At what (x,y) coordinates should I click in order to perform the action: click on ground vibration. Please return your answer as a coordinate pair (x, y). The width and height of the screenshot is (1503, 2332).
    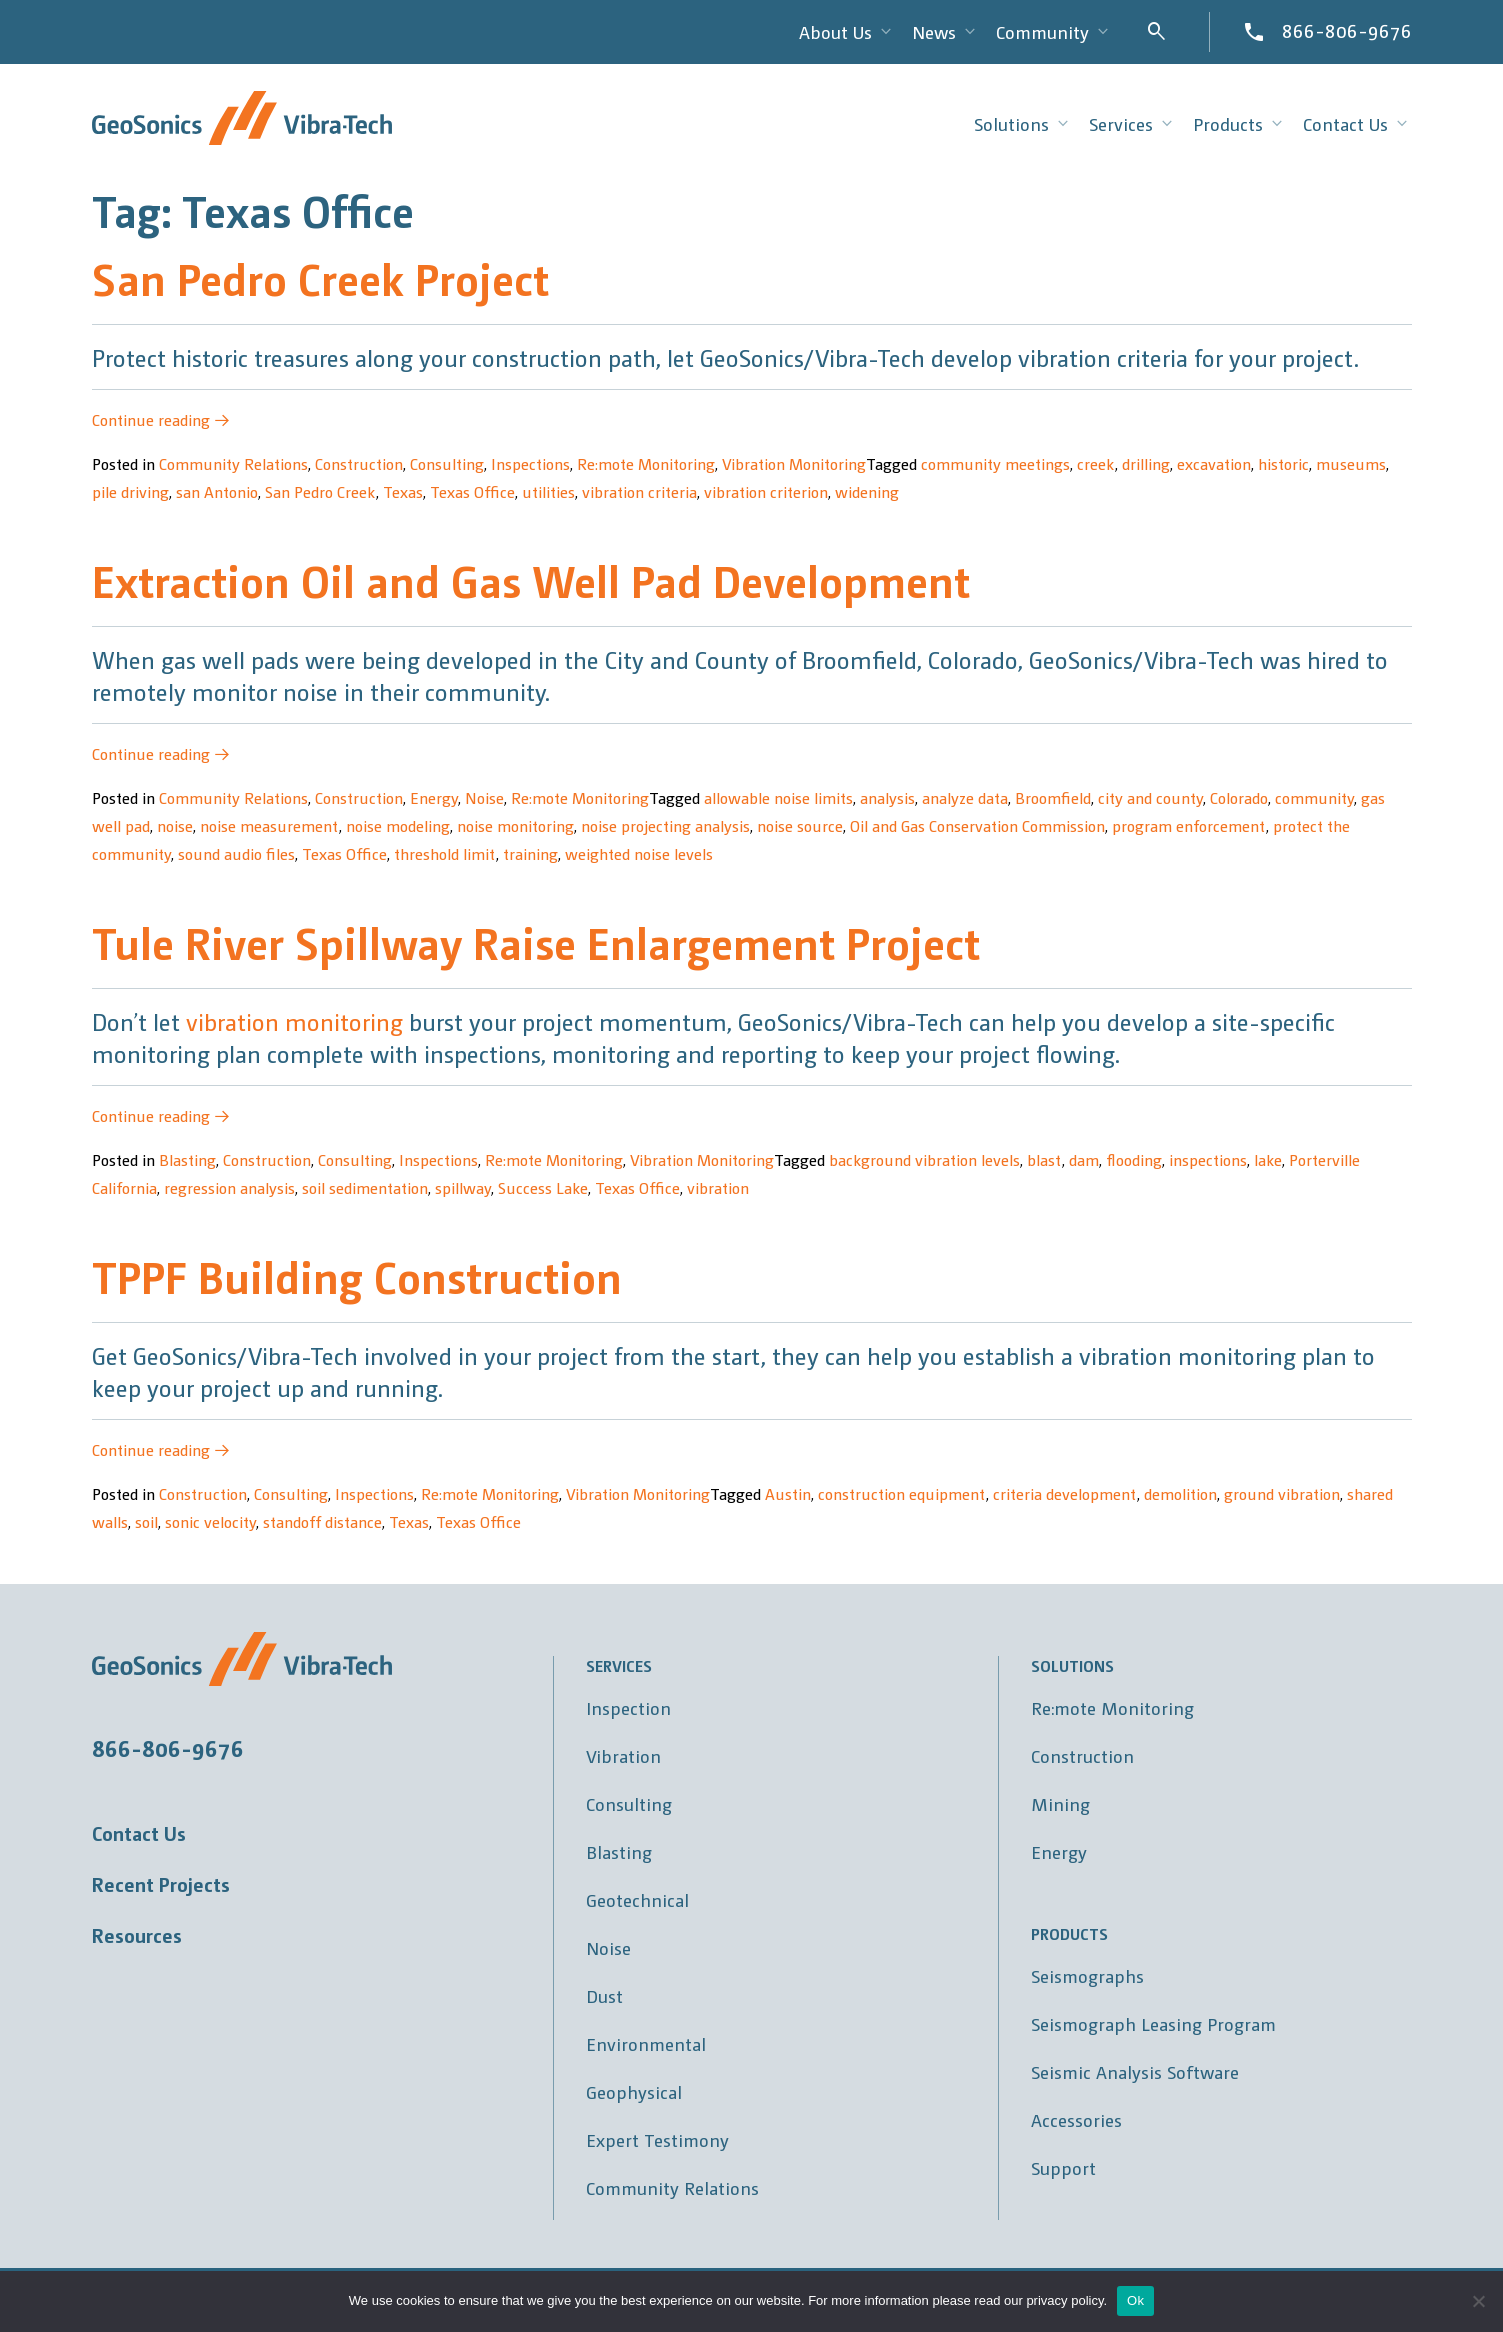
    Looking at the image, I should click on (1282, 1493).